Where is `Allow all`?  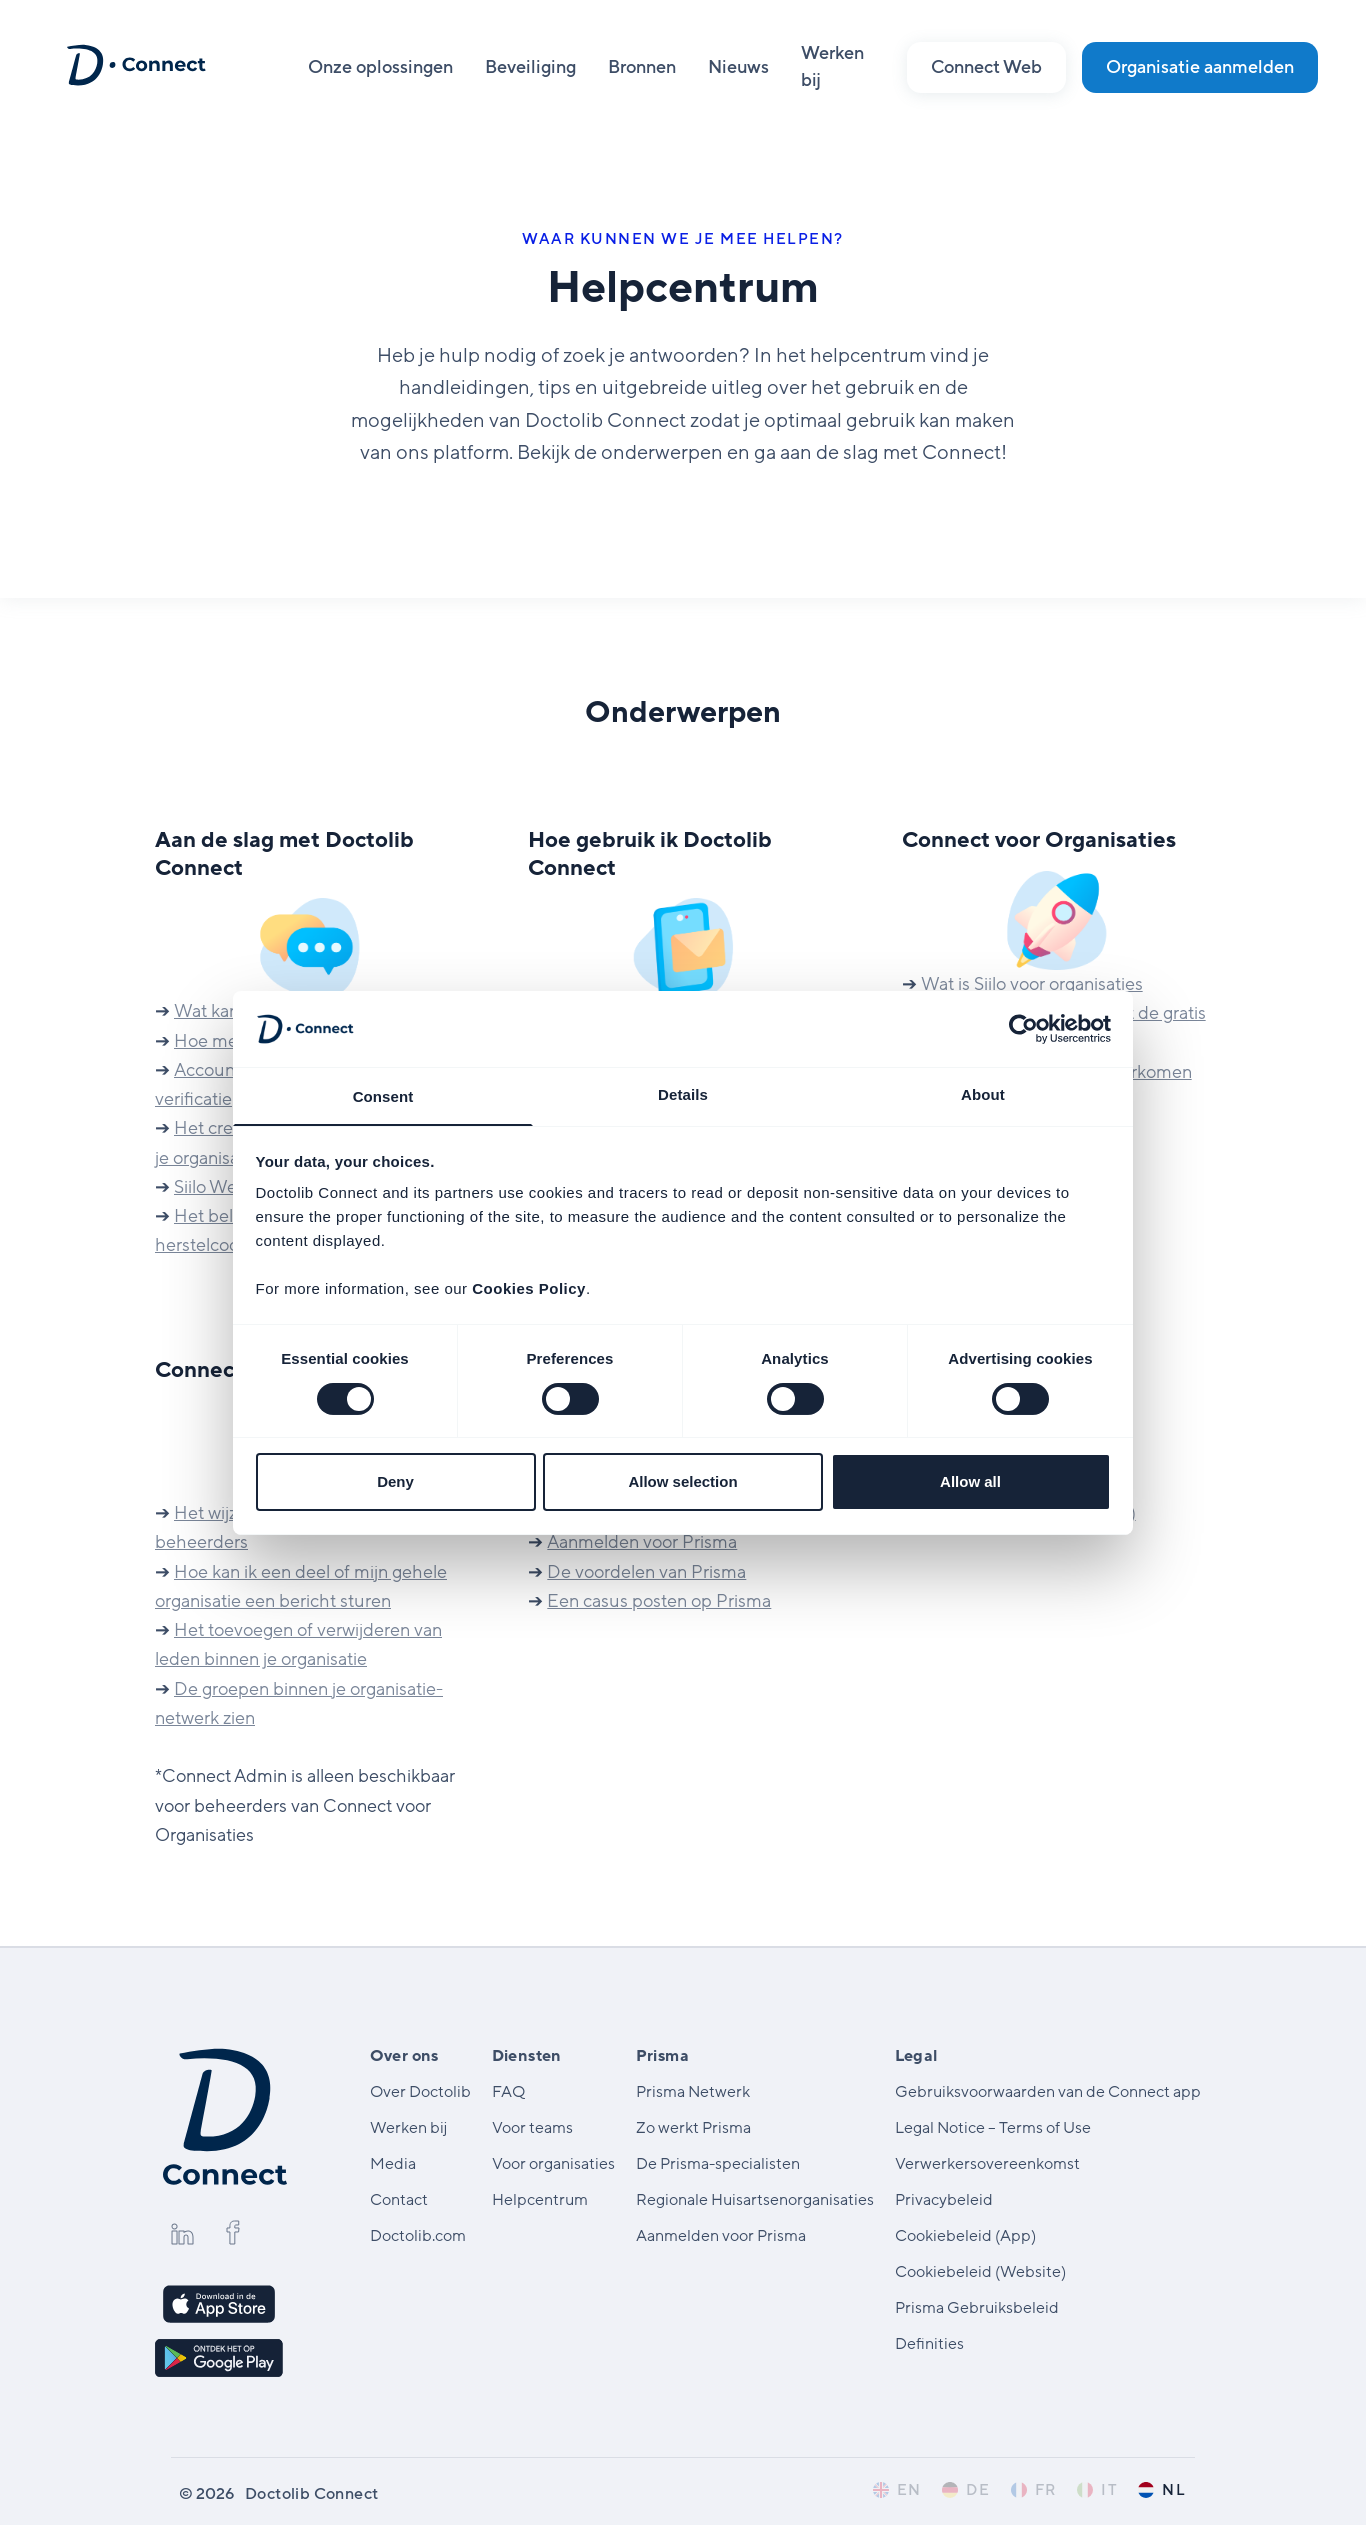
Allow all is located at coordinates (970, 1482).